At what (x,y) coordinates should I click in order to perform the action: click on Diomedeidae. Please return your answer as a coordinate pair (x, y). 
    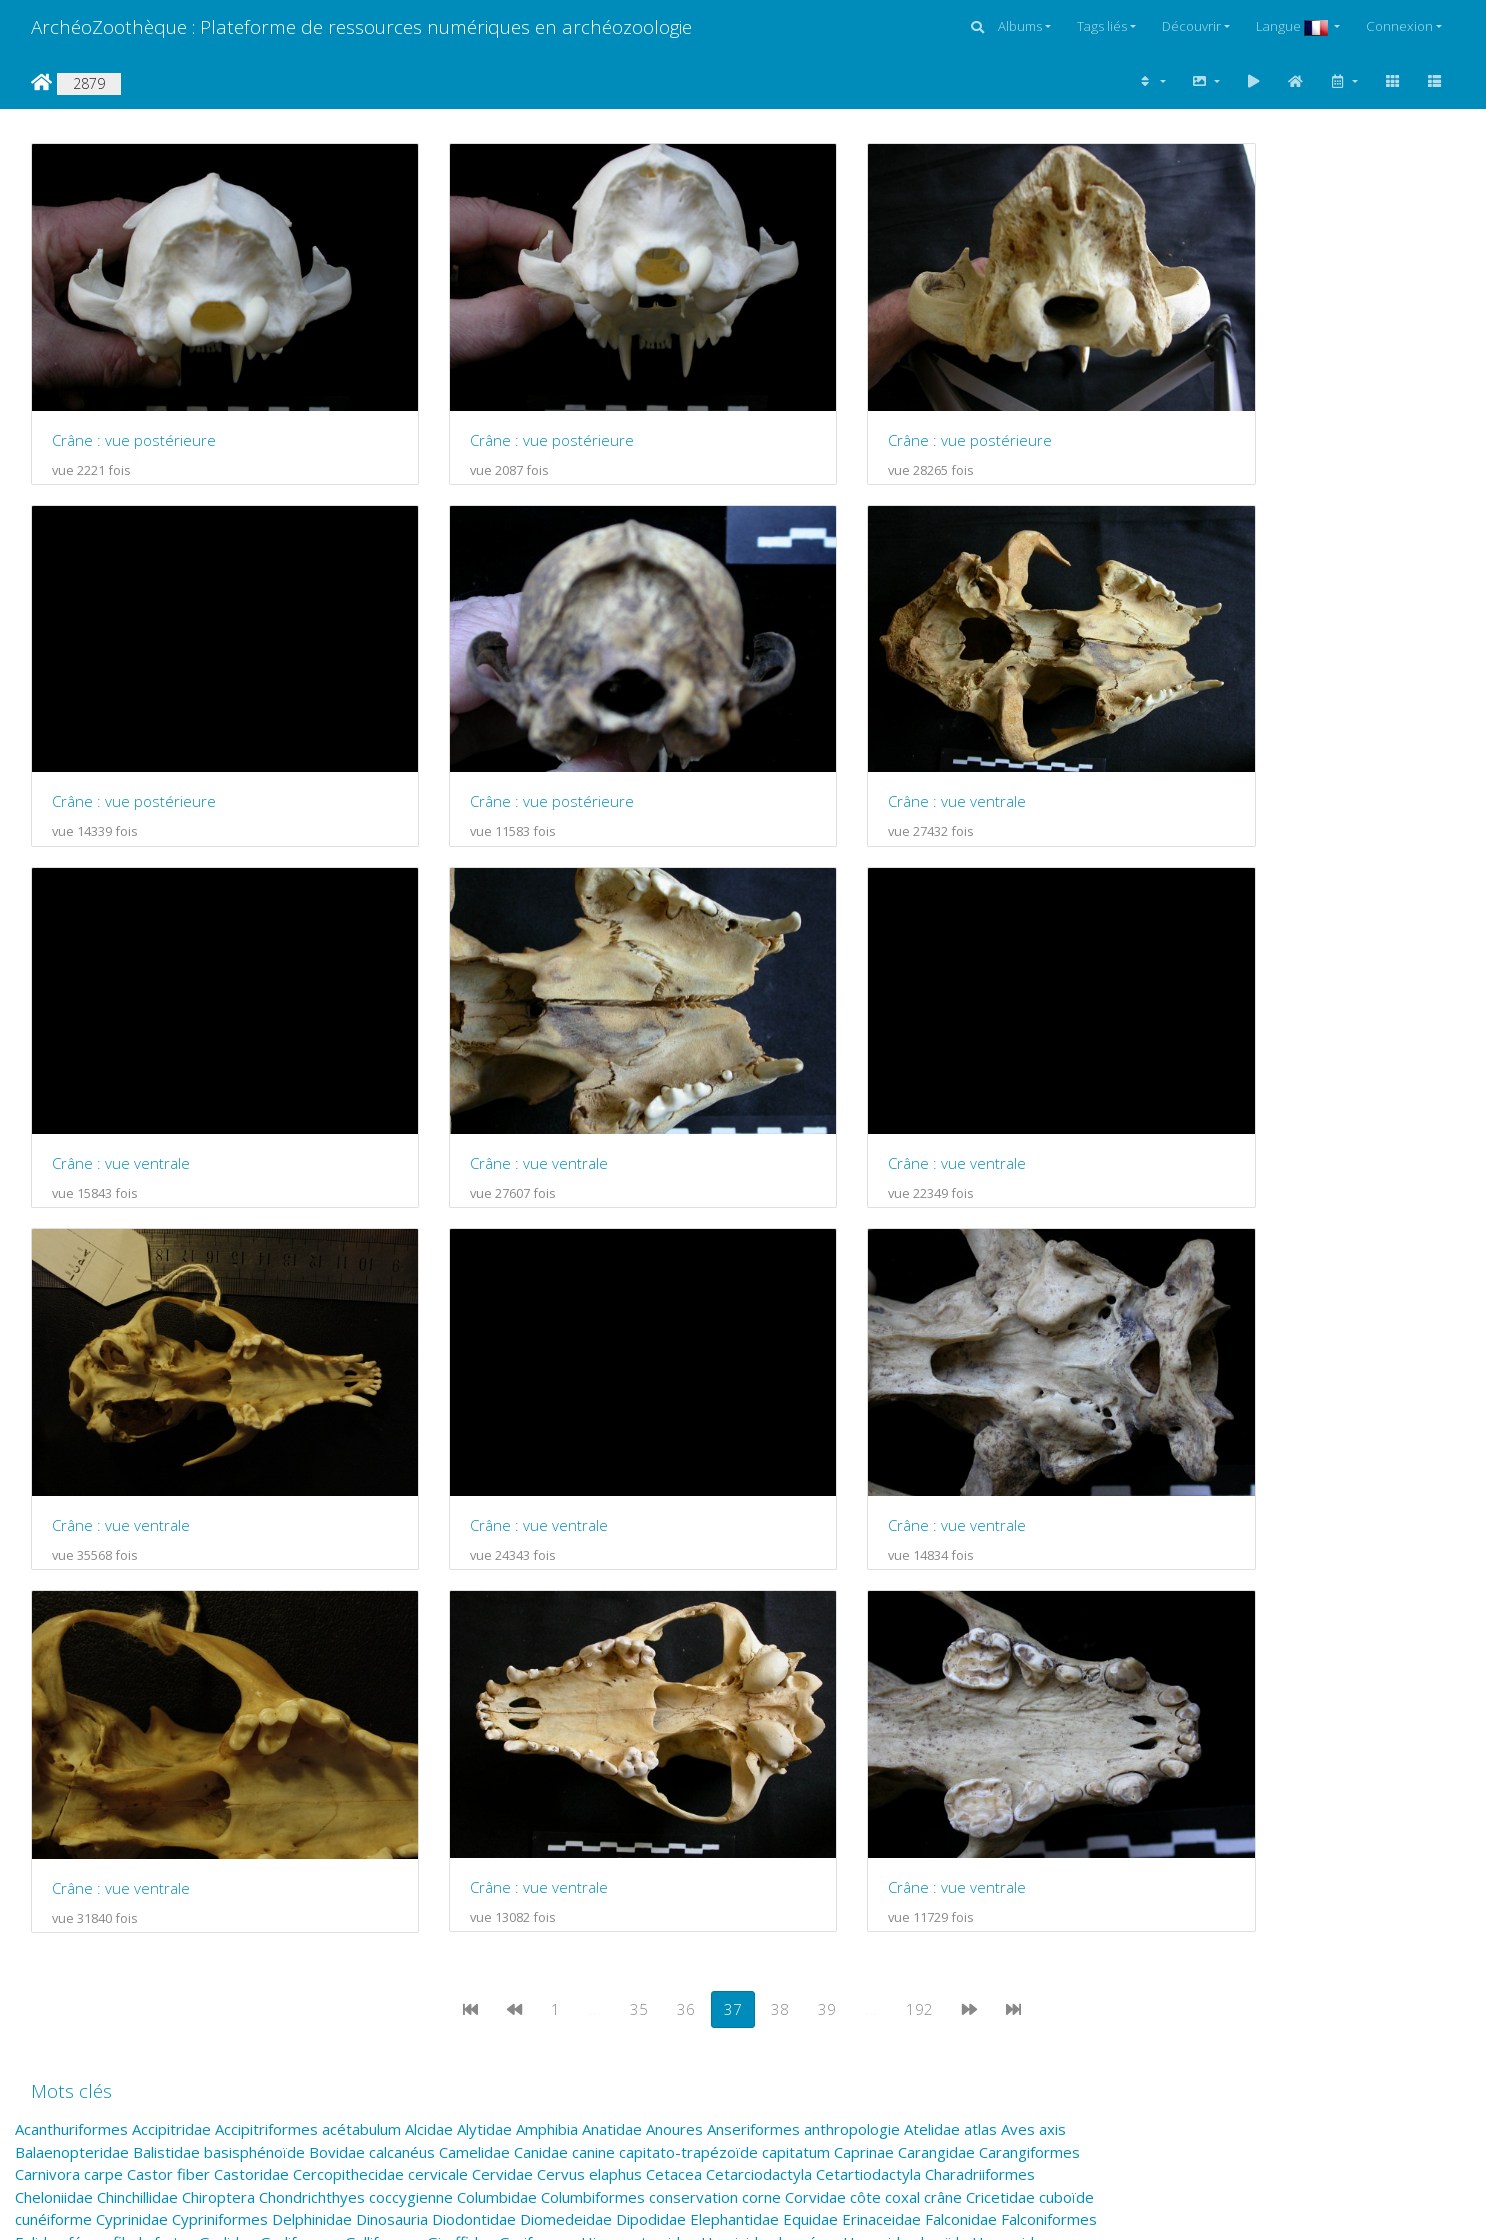
    Looking at the image, I should click on (566, 1706).